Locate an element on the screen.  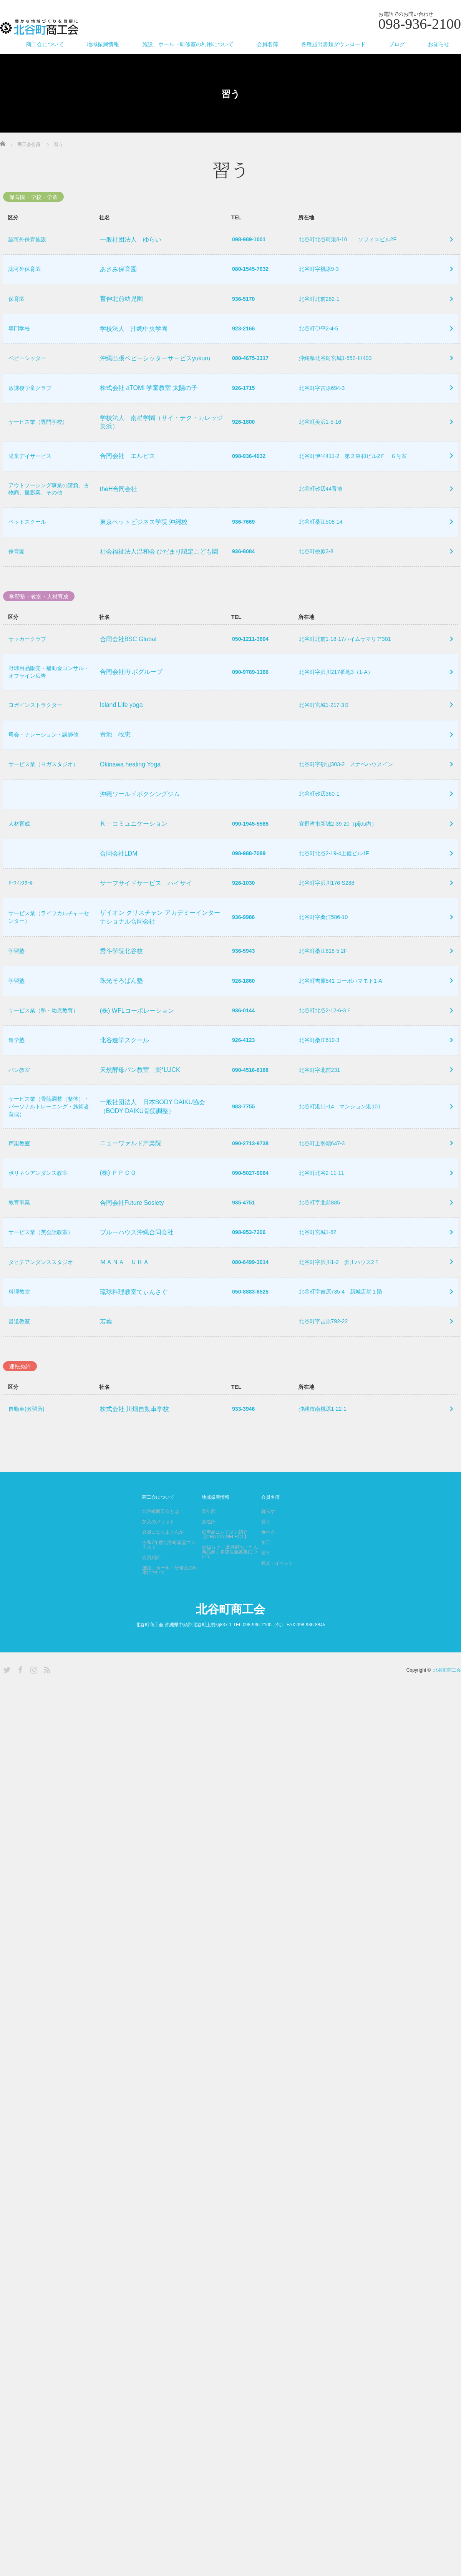
観光・イベント is located at coordinates (277, 1591).